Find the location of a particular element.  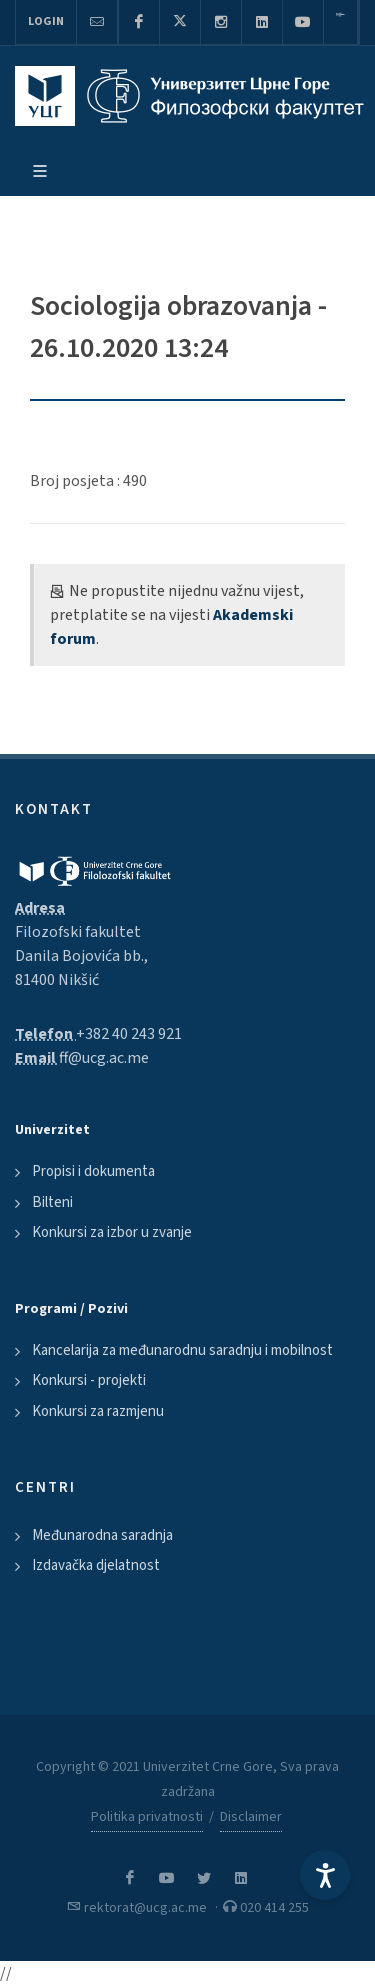

Međunarodna saradnja is located at coordinates (102, 1535).